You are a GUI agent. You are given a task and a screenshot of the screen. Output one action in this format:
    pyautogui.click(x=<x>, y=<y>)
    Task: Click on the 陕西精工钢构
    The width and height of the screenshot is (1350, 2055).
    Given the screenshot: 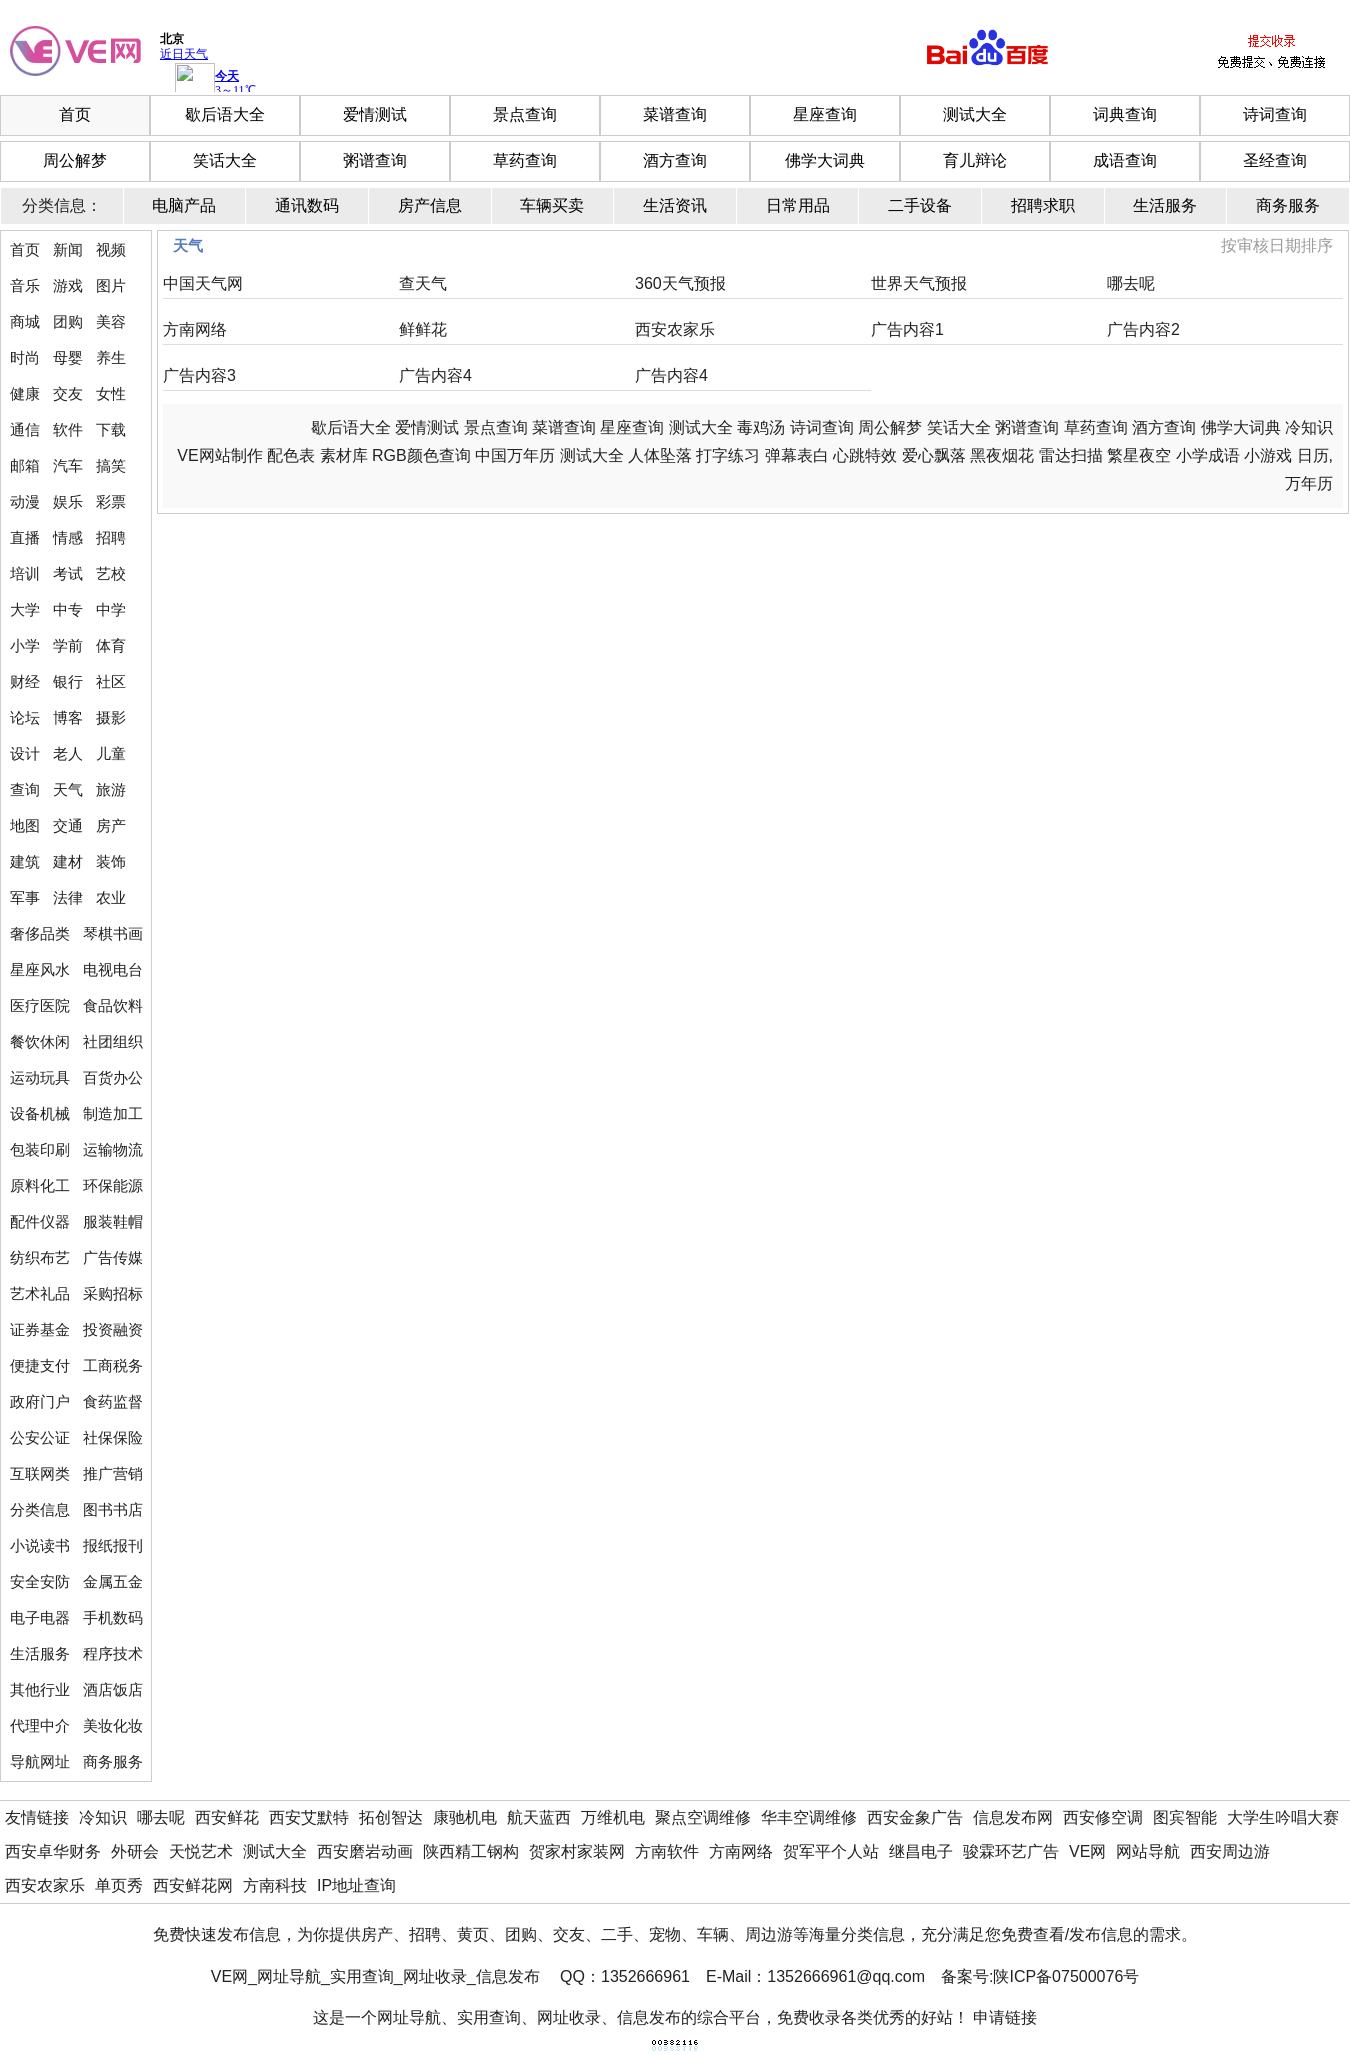 What is the action you would take?
    pyautogui.click(x=471, y=1851)
    